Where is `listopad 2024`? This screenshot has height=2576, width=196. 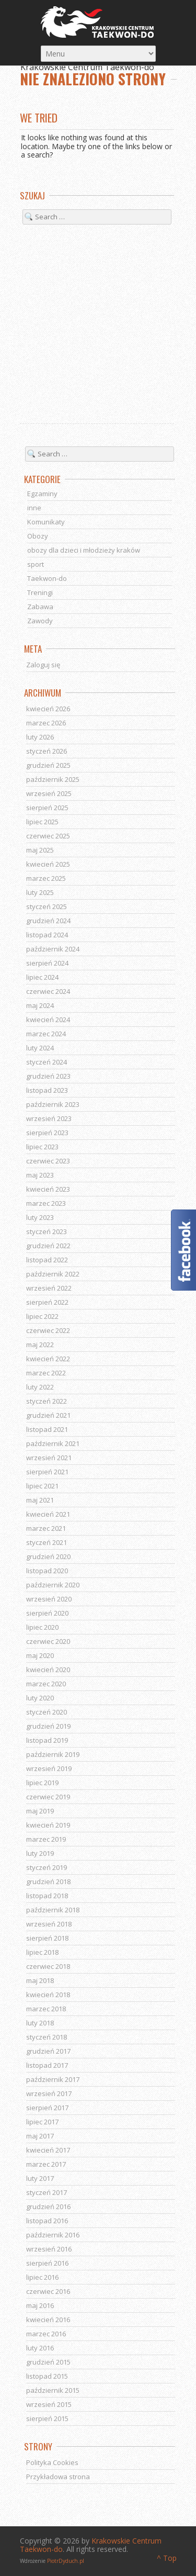
listopad 2024 is located at coordinates (47, 934).